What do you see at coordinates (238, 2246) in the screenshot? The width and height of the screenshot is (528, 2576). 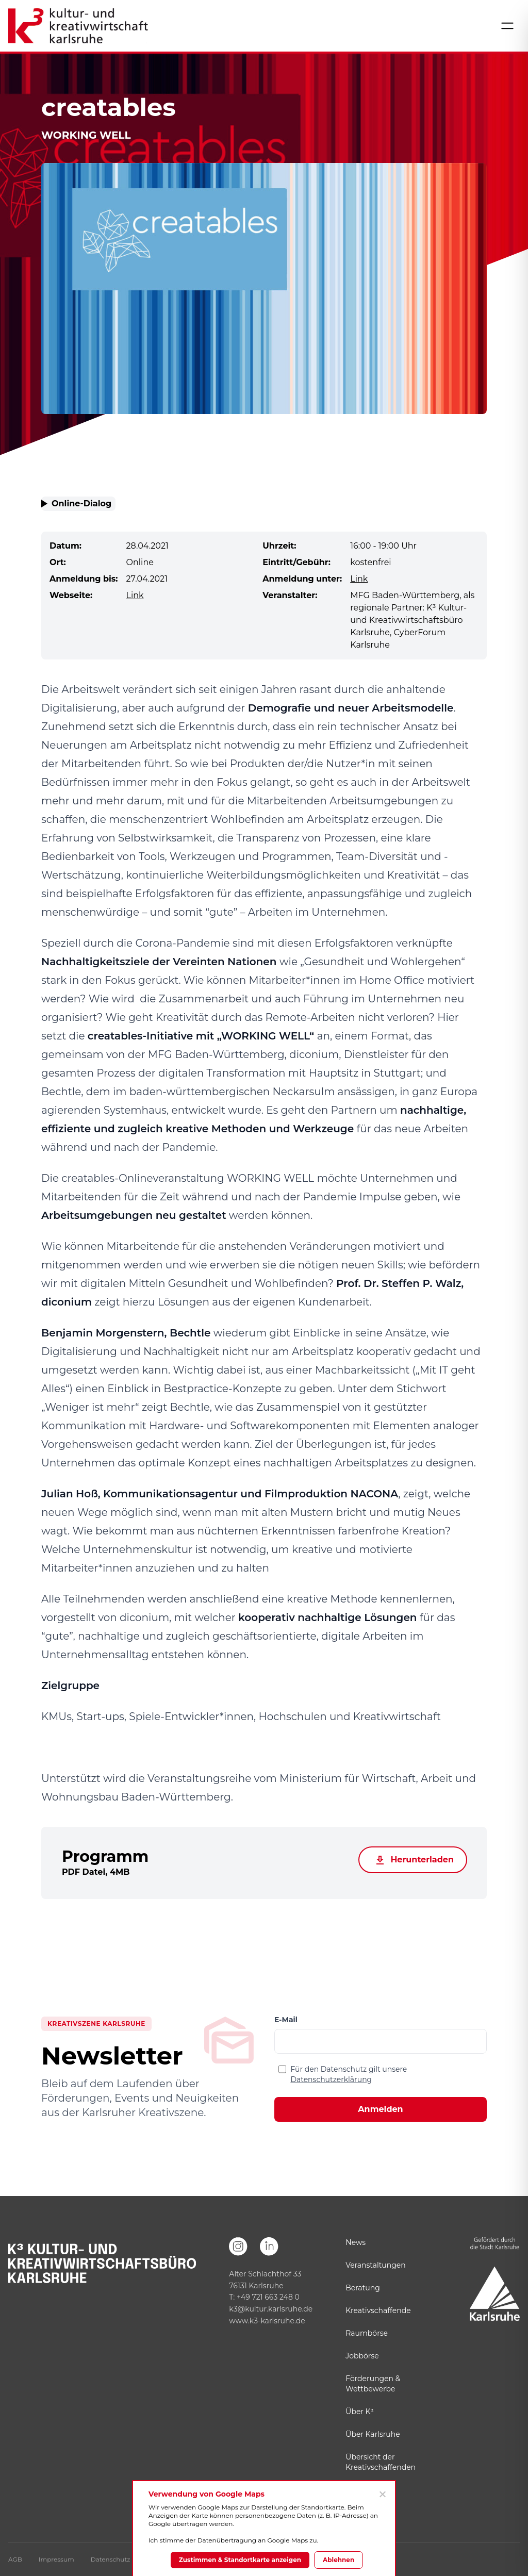 I see `[Instagram]` at bounding box center [238, 2246].